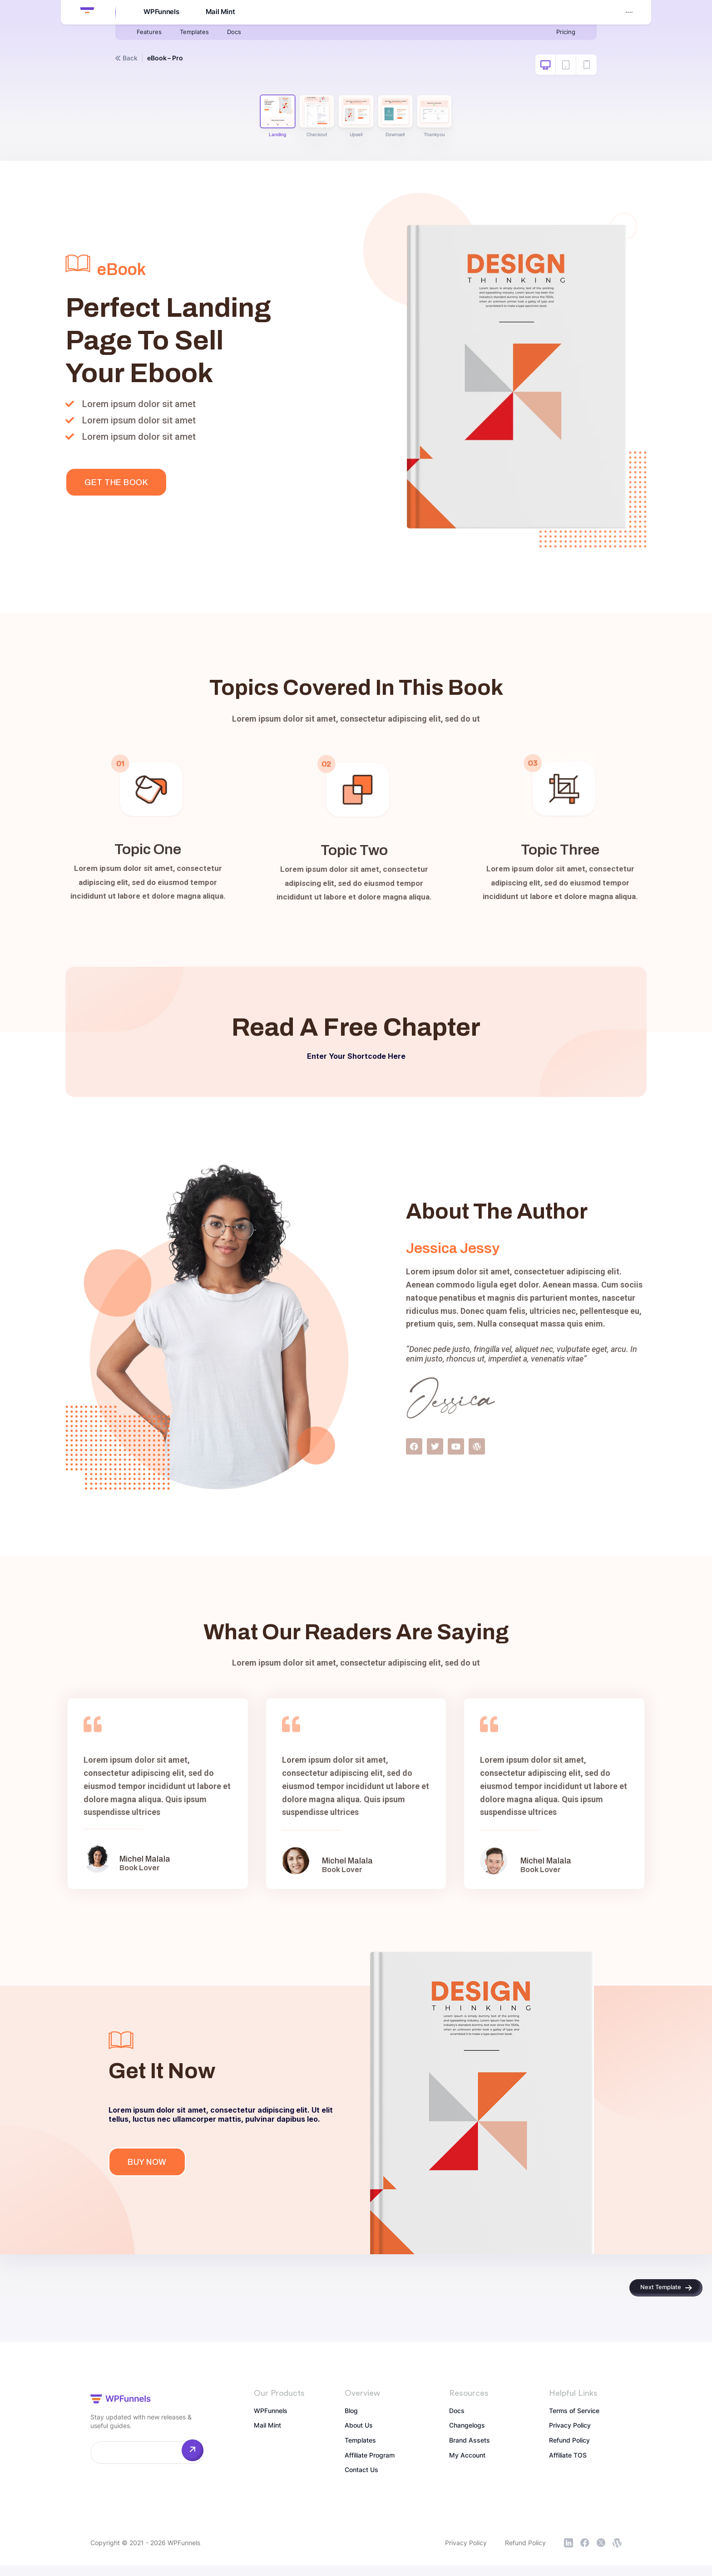 This screenshot has height=2576, width=712. What do you see at coordinates (563, 34) in the screenshot?
I see `Pricing` at bounding box center [563, 34].